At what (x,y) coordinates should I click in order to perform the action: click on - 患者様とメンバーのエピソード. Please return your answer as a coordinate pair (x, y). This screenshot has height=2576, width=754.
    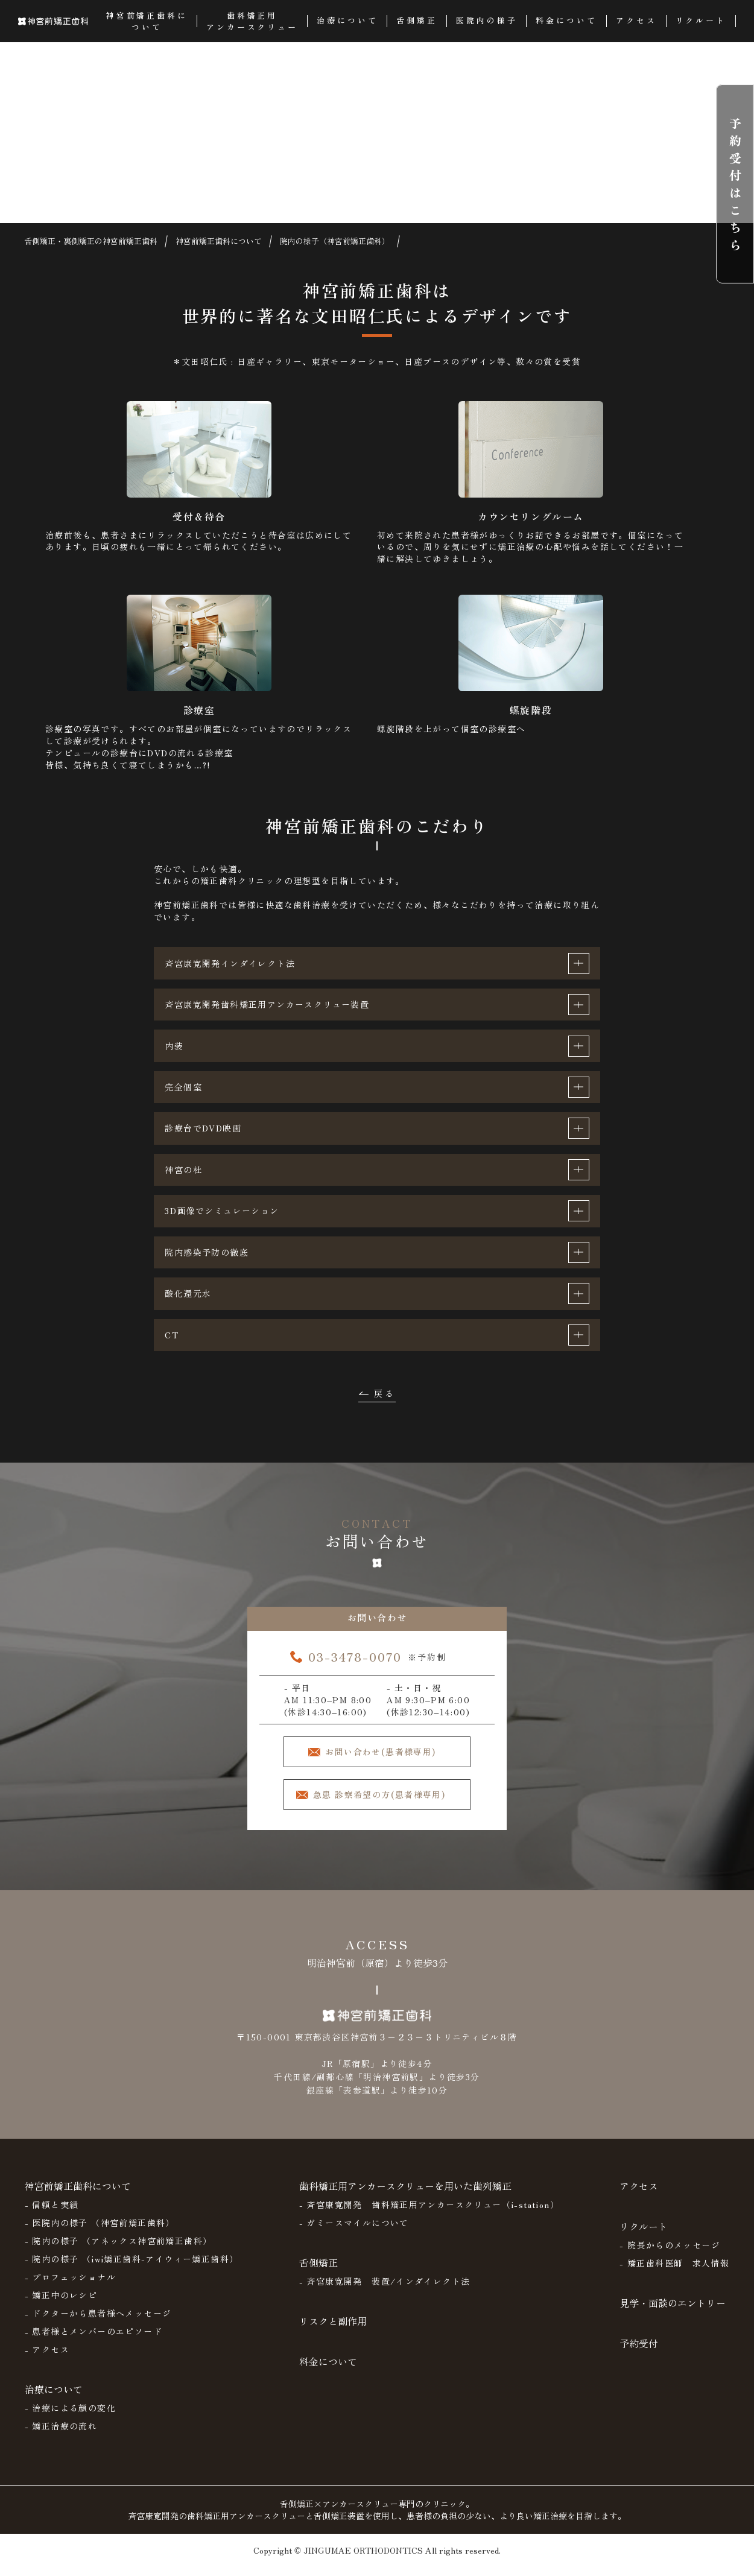
    Looking at the image, I should click on (93, 2341).